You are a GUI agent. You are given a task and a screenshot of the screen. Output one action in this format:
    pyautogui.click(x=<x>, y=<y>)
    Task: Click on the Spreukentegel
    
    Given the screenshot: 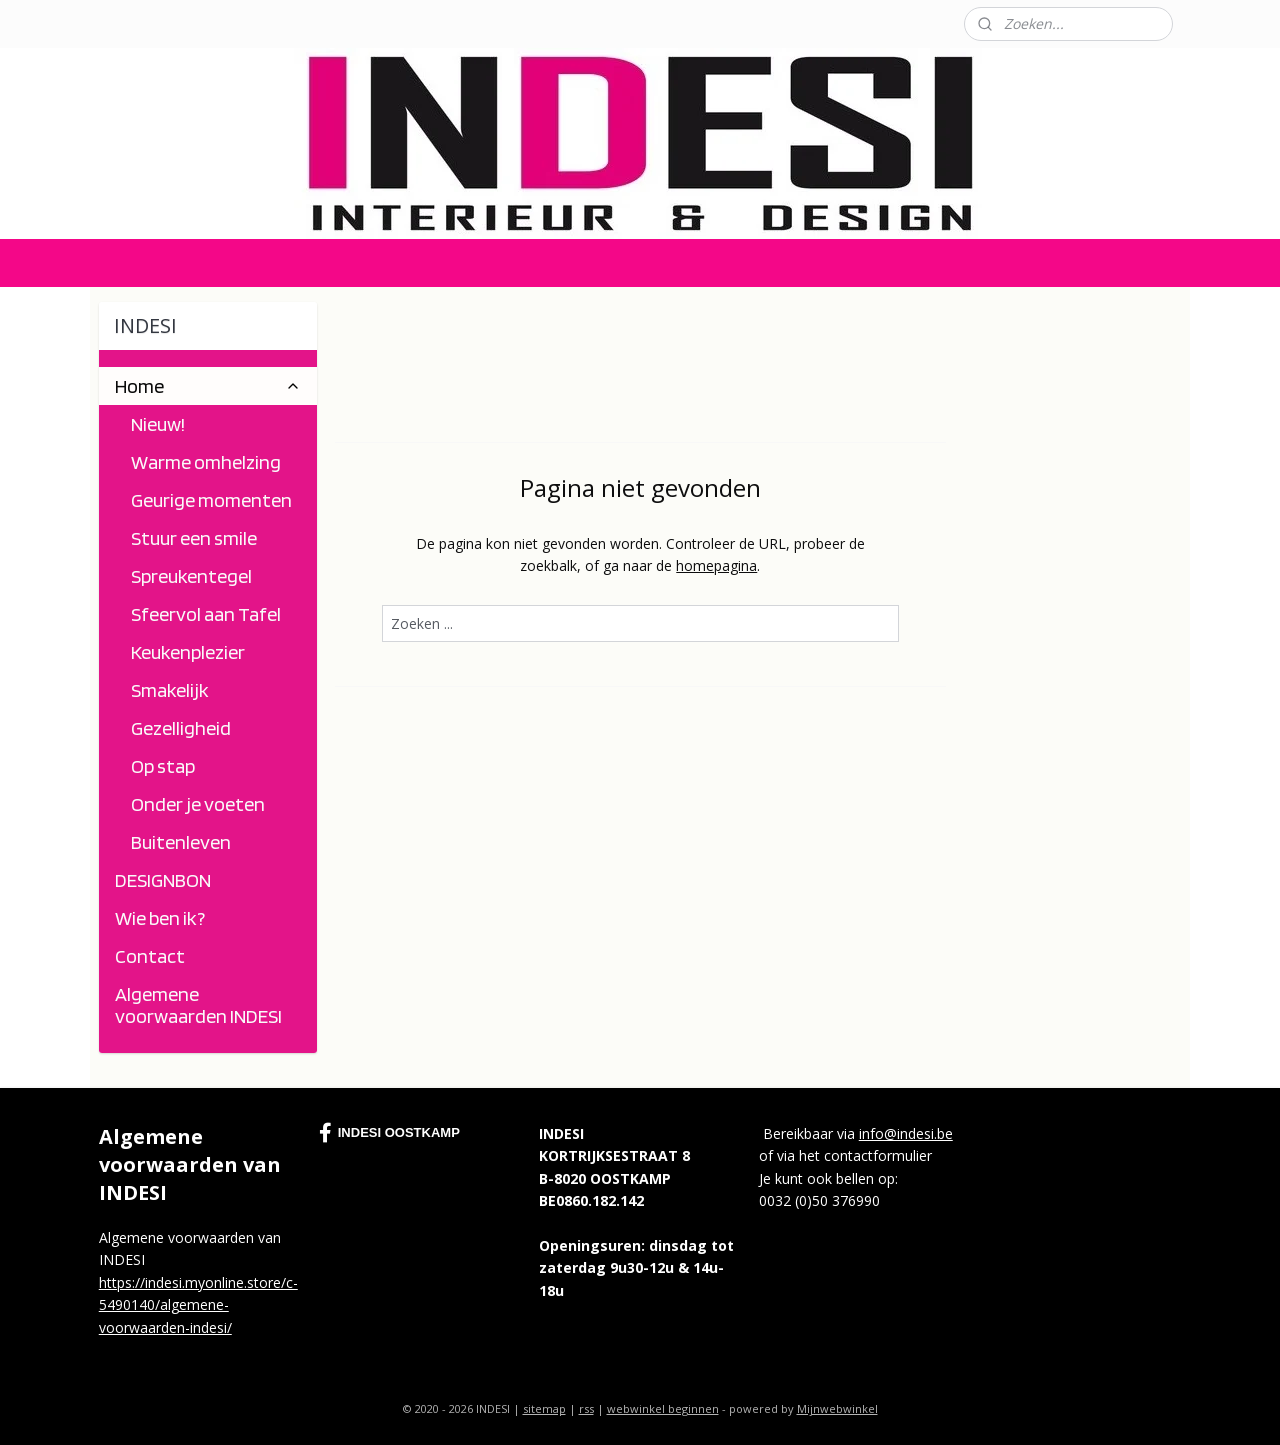 What is the action you would take?
    pyautogui.click(x=191, y=576)
    